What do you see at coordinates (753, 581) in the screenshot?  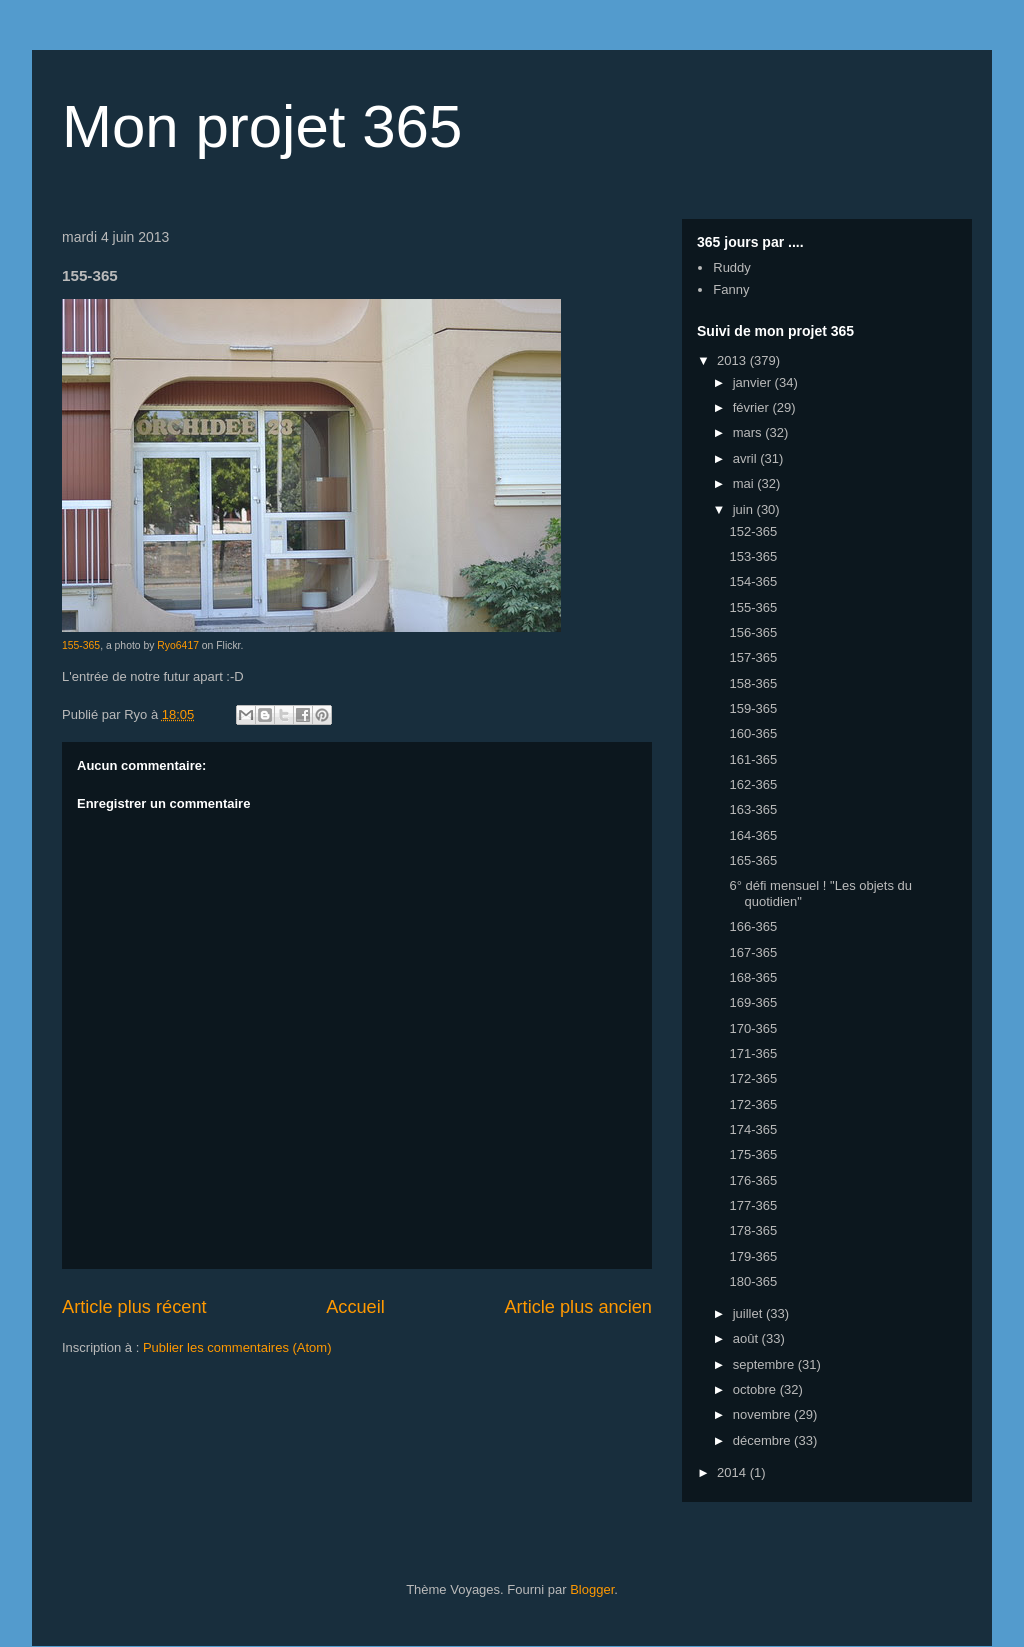 I see `154-365` at bounding box center [753, 581].